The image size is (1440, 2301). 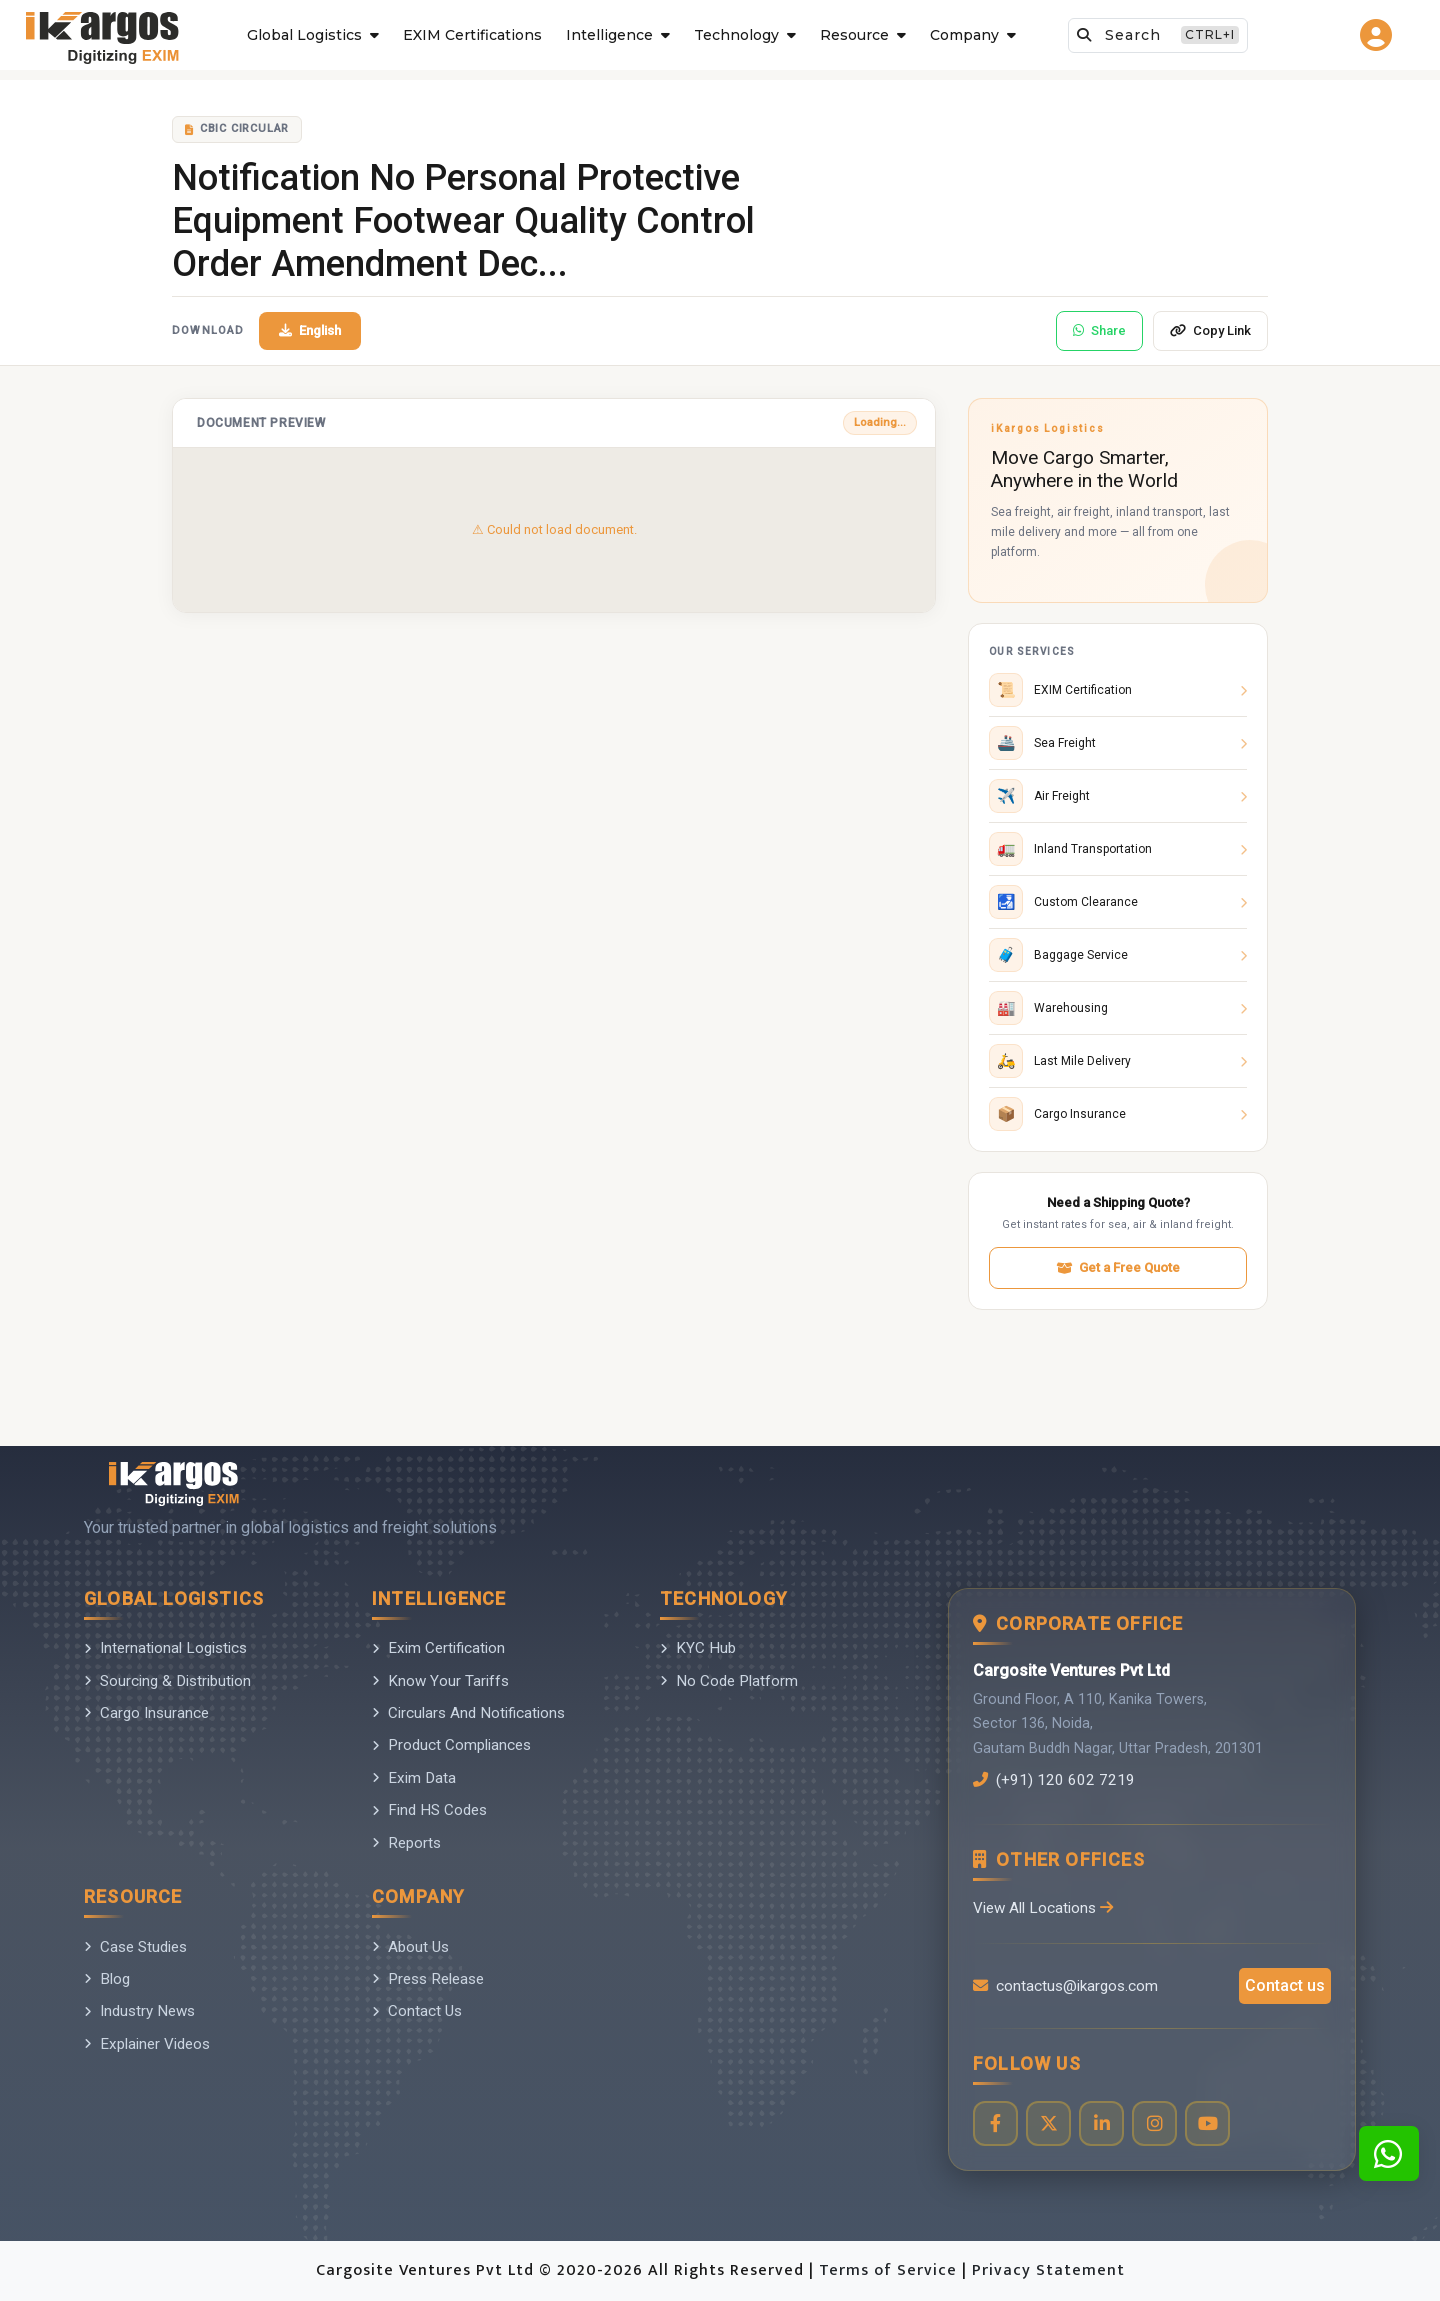 What do you see at coordinates (139, 2011) in the screenshot?
I see `Industry News` at bounding box center [139, 2011].